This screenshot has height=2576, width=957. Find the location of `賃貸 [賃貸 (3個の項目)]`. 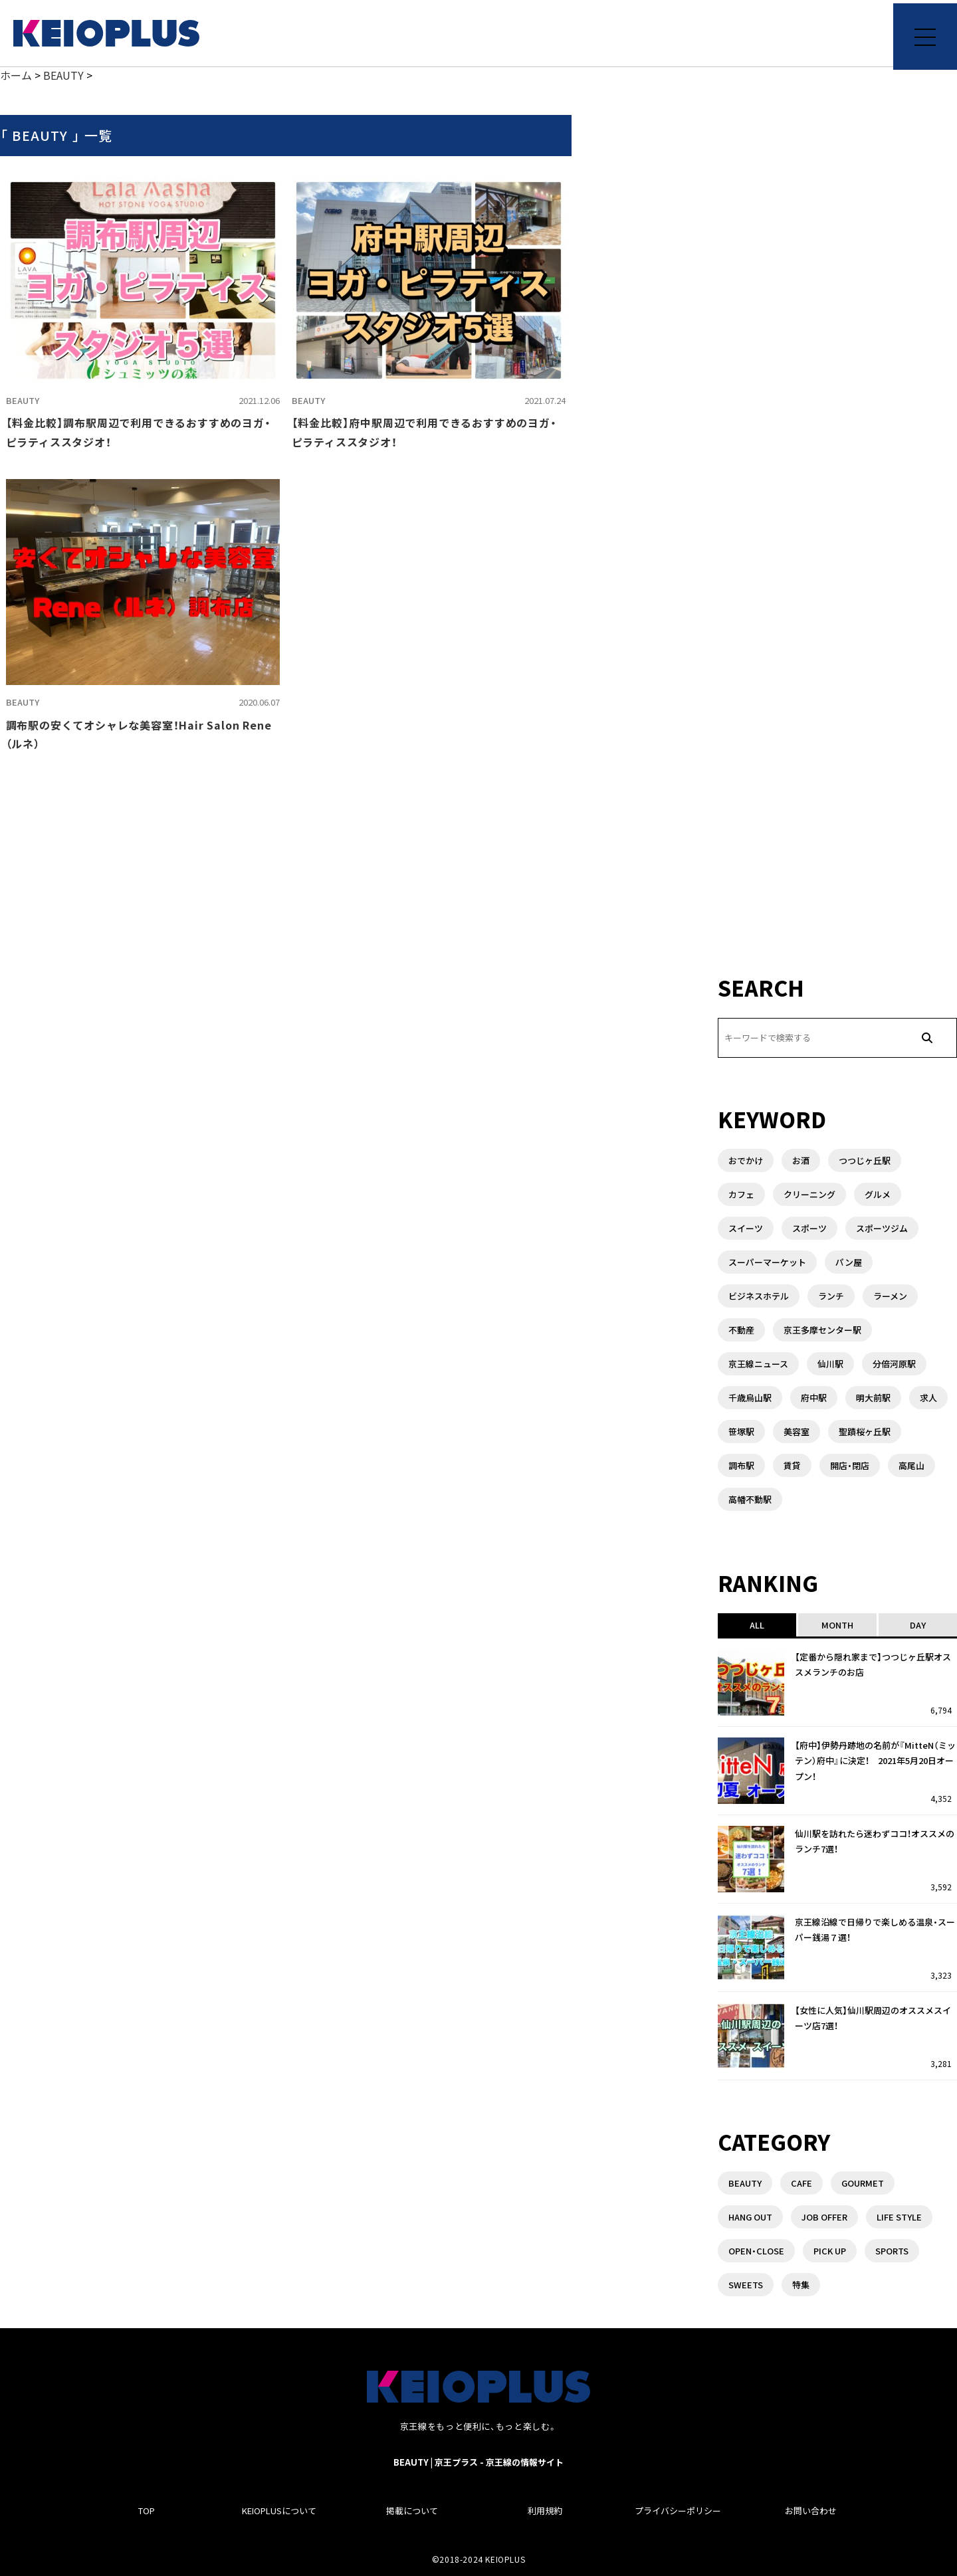

賃貸 [賃貸 (3個の項目)] is located at coordinates (792, 1465).